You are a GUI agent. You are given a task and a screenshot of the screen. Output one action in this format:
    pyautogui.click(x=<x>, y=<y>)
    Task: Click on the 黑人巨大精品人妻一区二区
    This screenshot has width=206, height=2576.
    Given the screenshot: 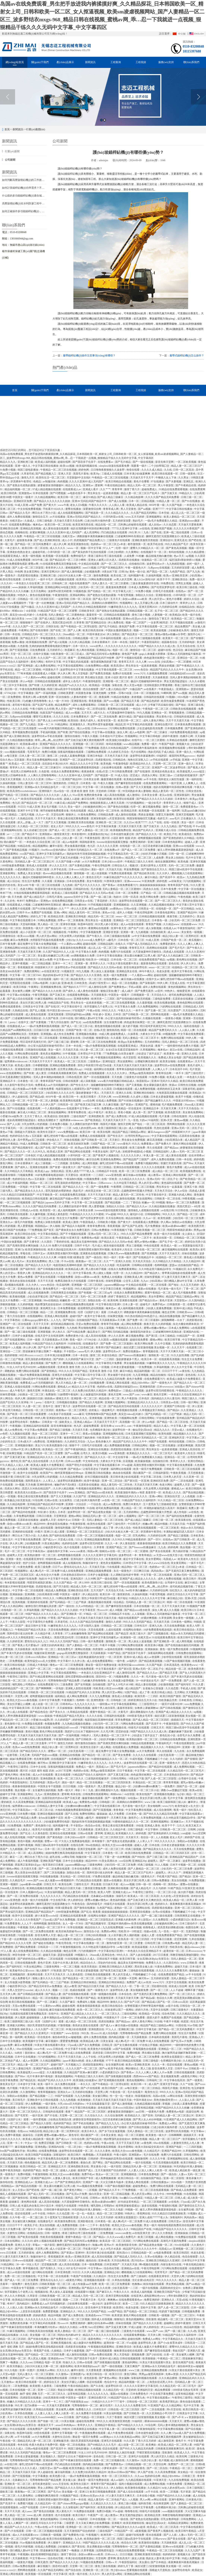 What is the action you would take?
    pyautogui.click(x=72, y=1382)
    